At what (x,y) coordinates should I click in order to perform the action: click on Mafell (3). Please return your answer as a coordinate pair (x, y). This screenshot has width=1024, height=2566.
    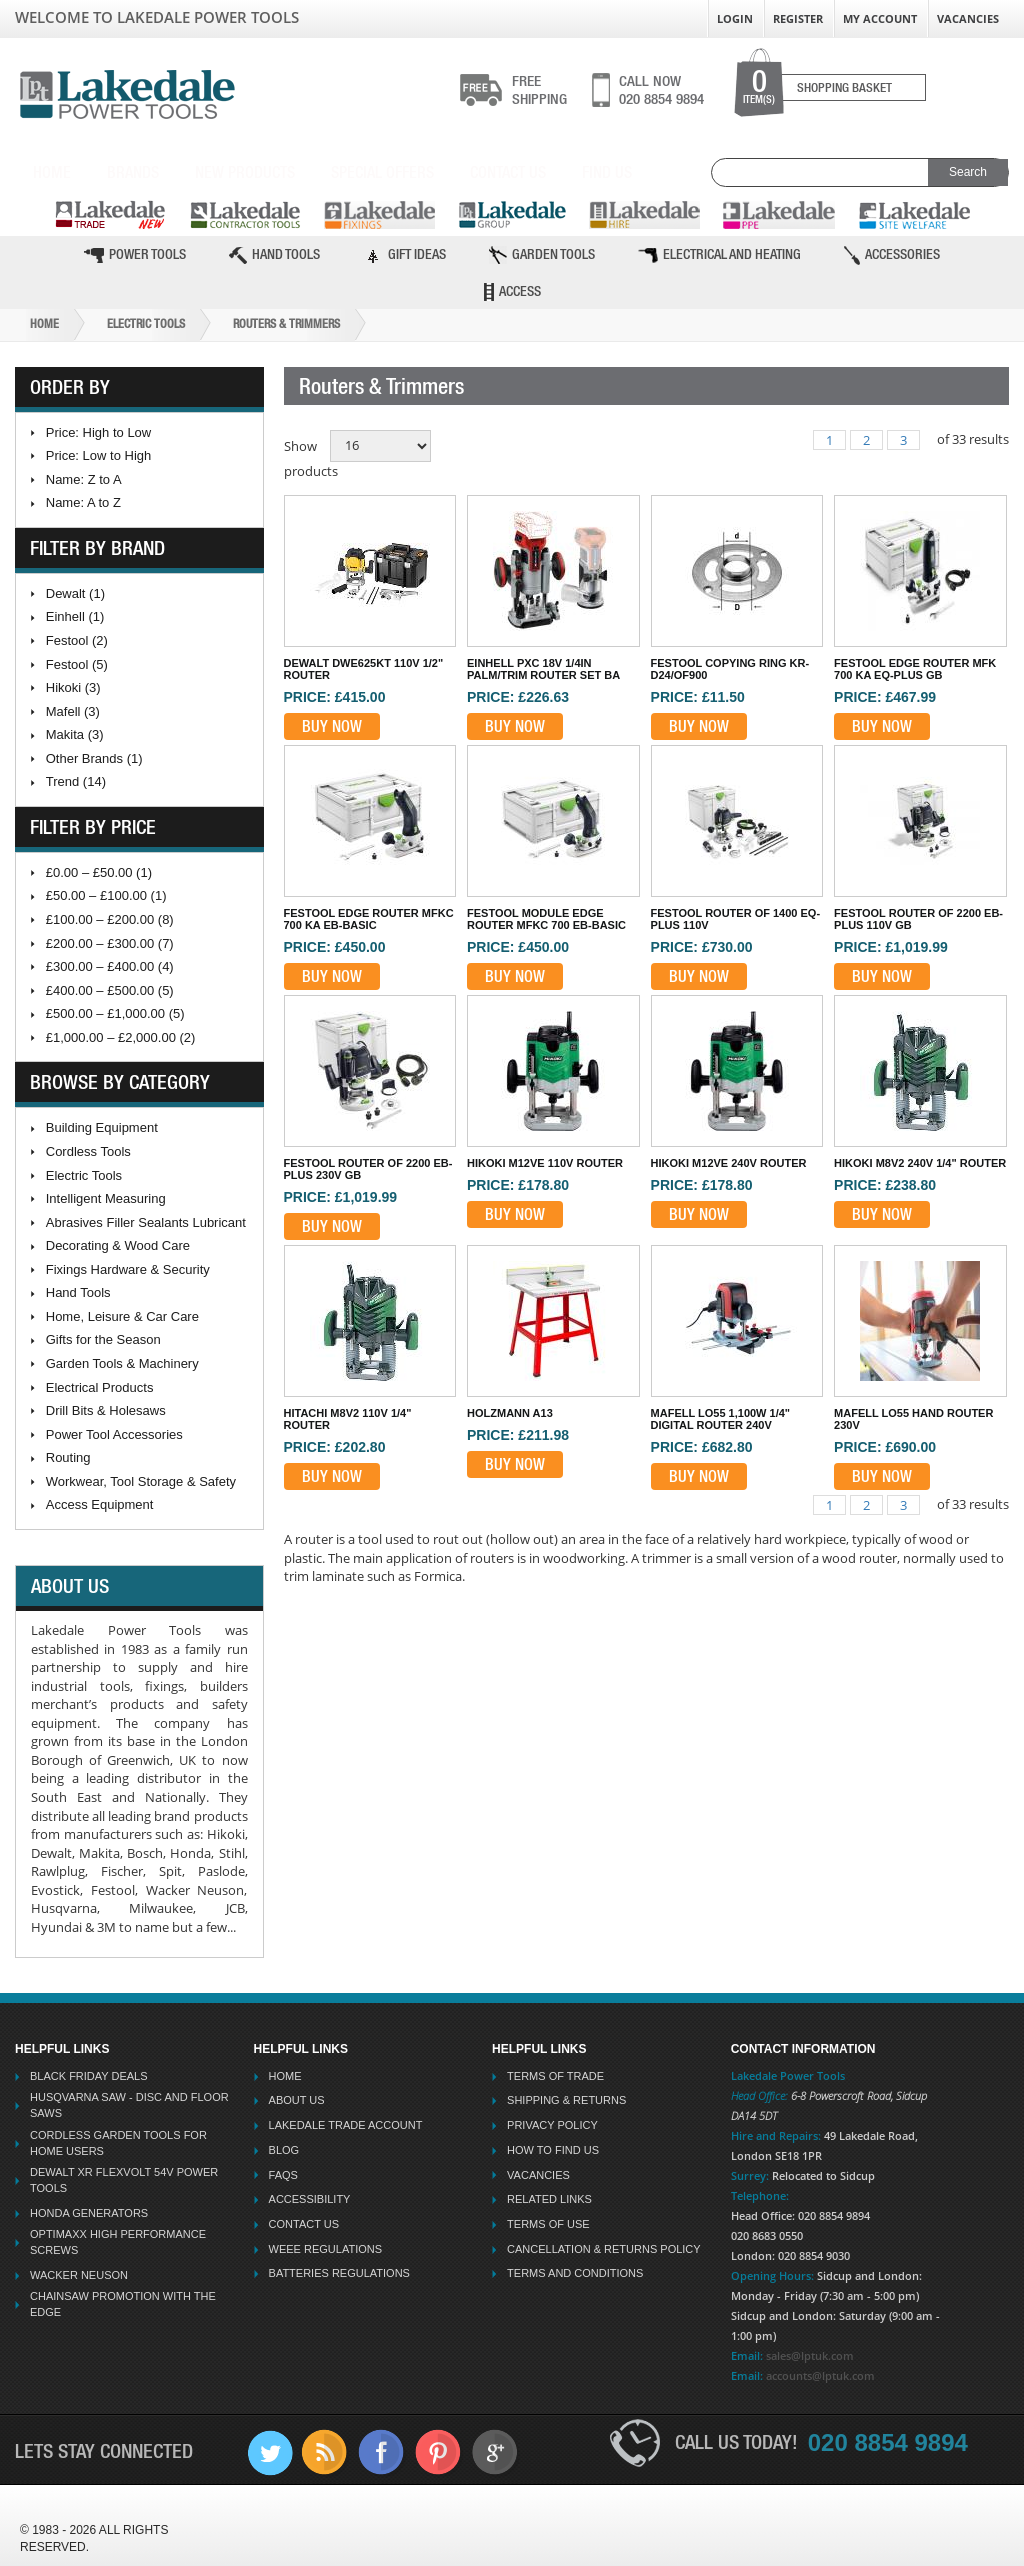
    Looking at the image, I should click on (73, 711).